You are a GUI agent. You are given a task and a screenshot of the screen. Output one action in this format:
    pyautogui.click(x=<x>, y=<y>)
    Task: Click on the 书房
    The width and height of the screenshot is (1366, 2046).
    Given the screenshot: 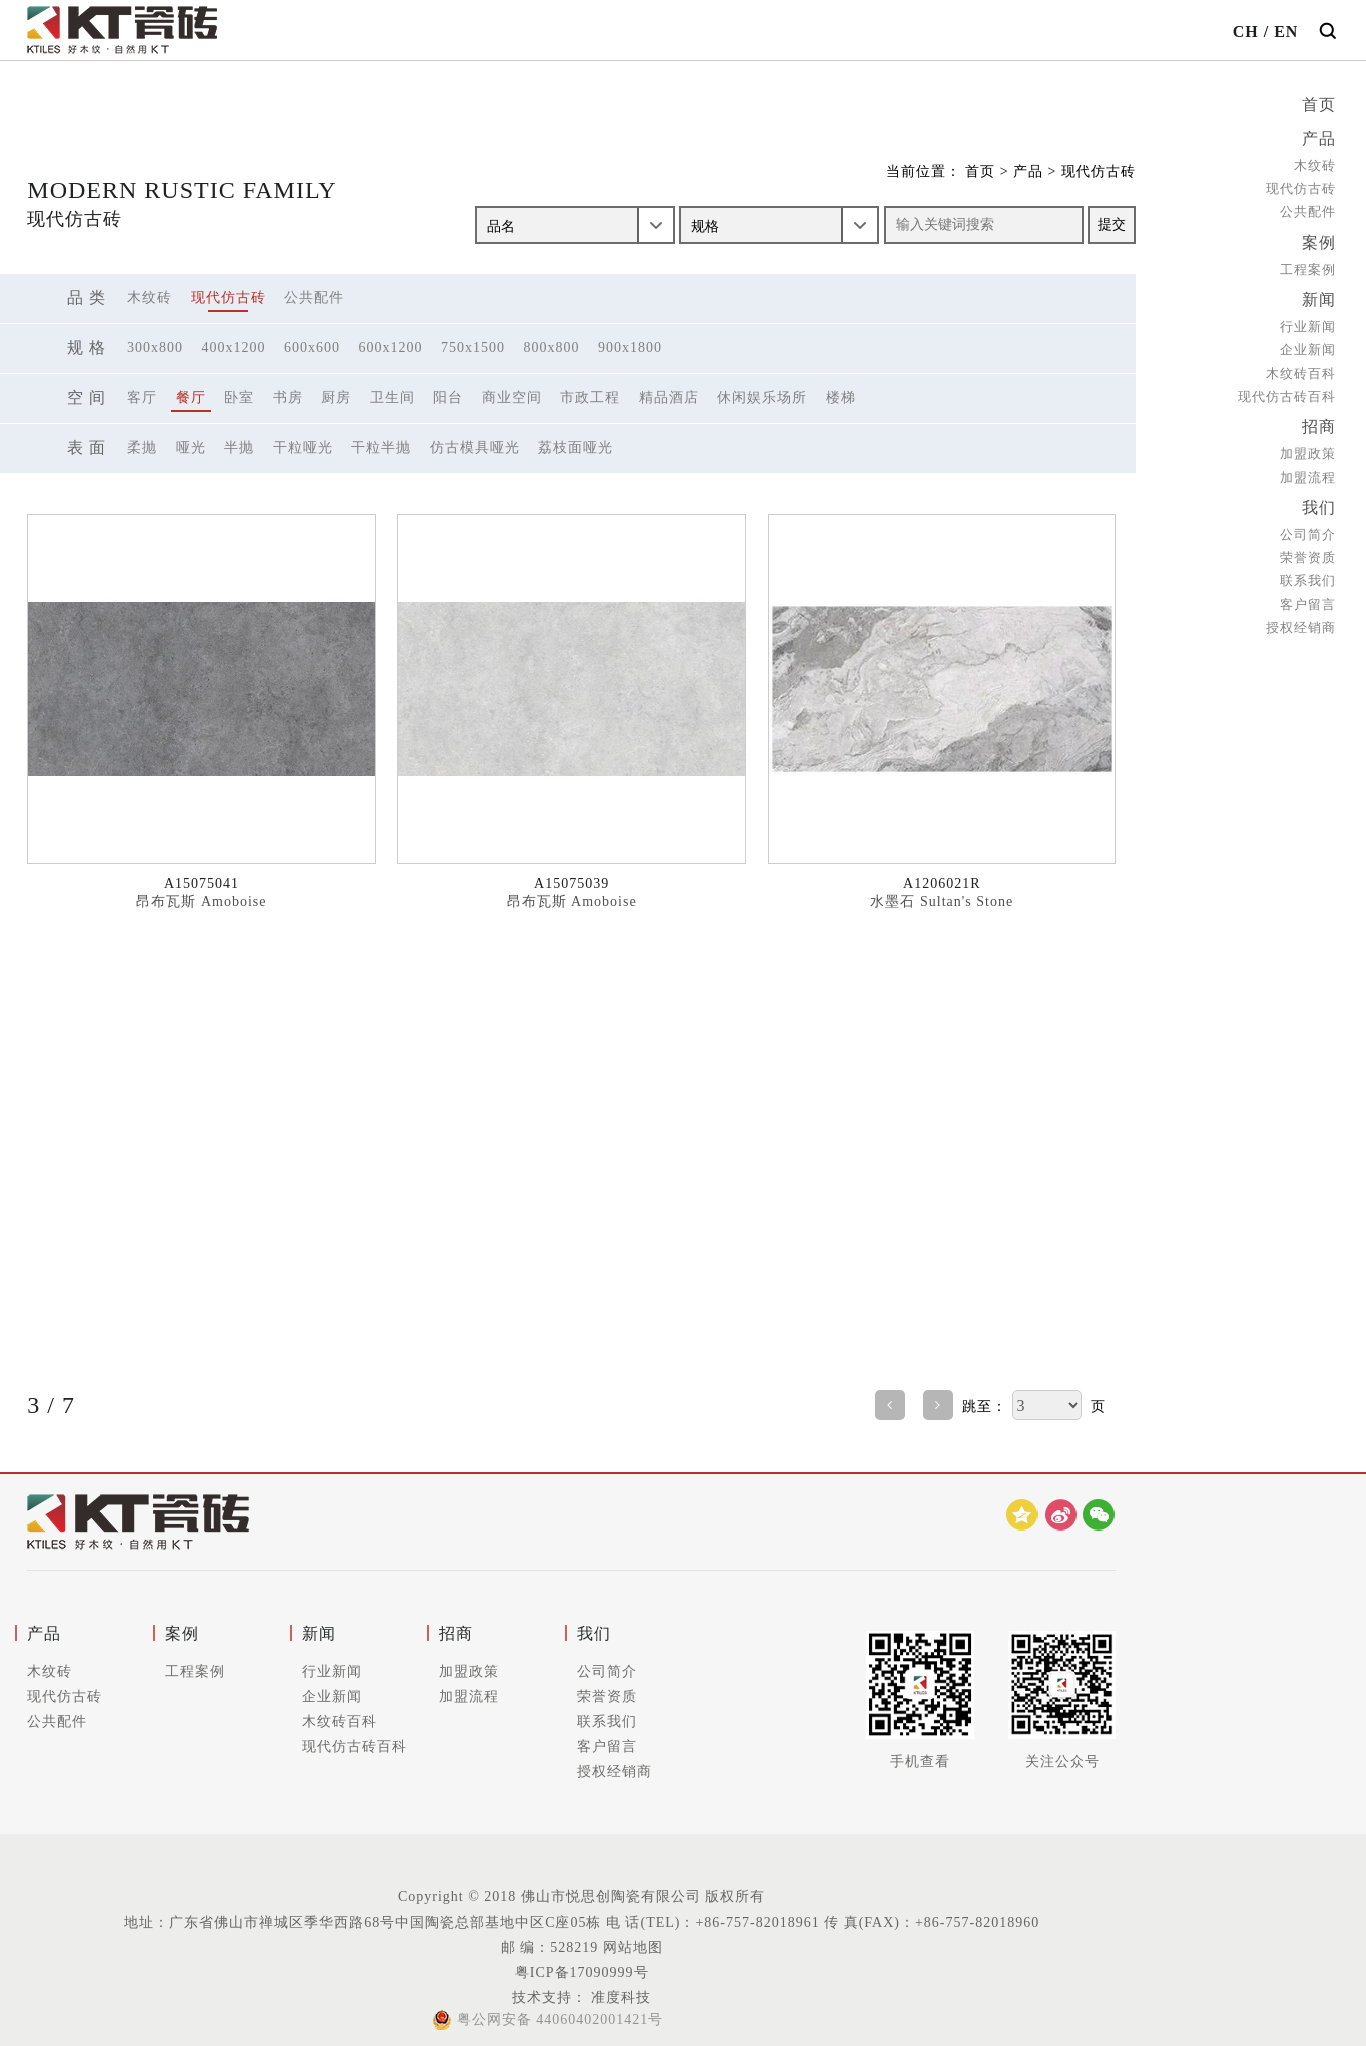 What is the action you would take?
    pyautogui.click(x=288, y=397)
    